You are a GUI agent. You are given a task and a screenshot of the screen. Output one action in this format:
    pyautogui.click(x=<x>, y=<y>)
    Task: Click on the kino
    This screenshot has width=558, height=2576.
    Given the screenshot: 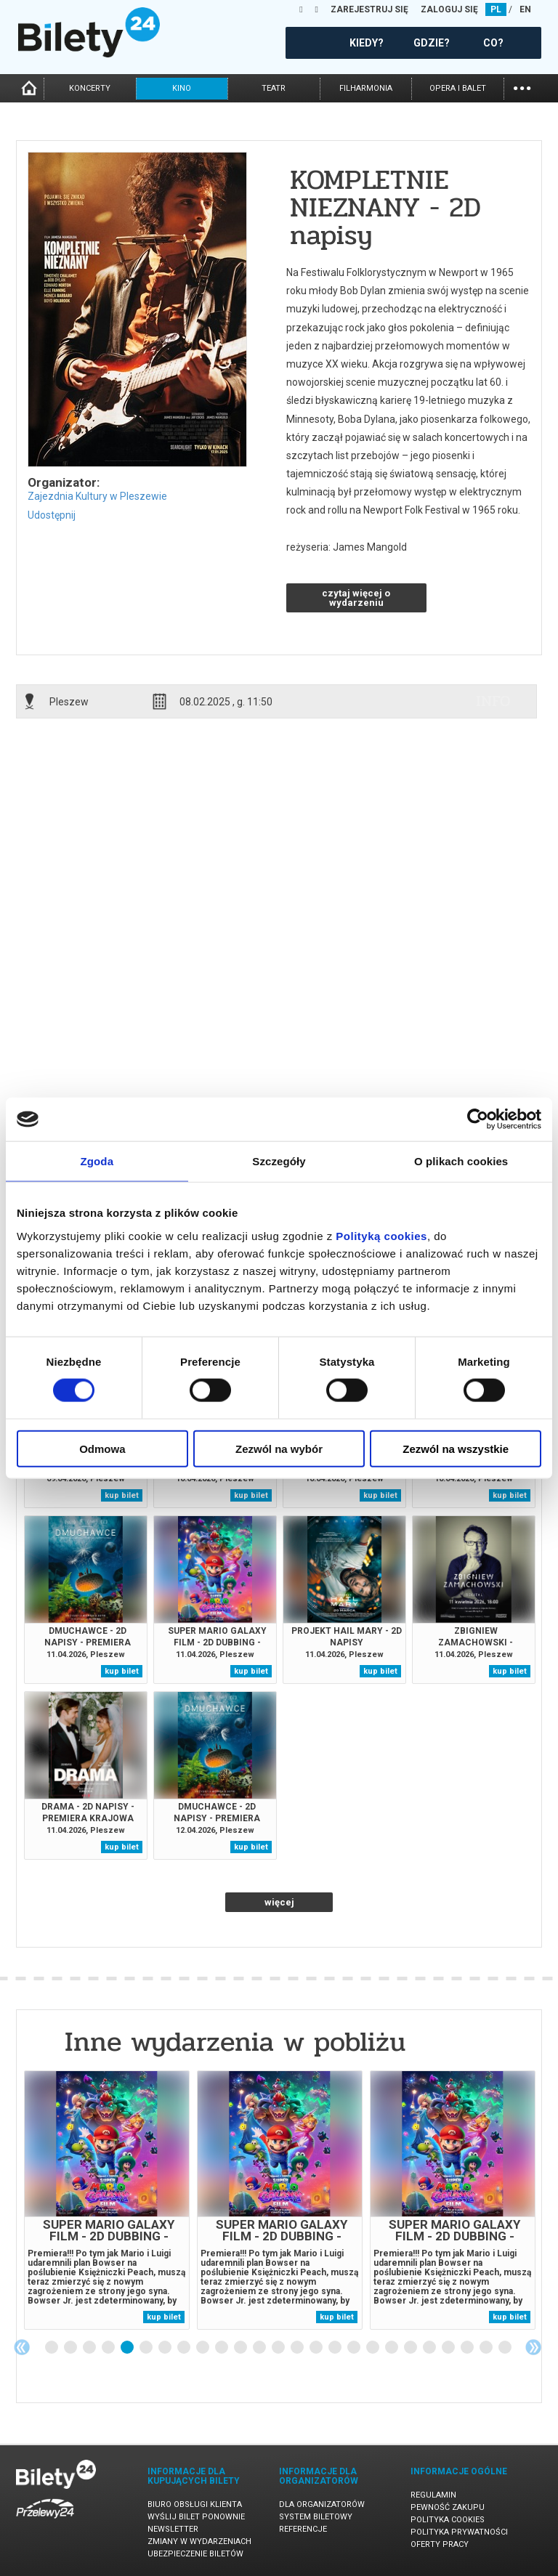 What is the action you would take?
    pyautogui.click(x=181, y=88)
    